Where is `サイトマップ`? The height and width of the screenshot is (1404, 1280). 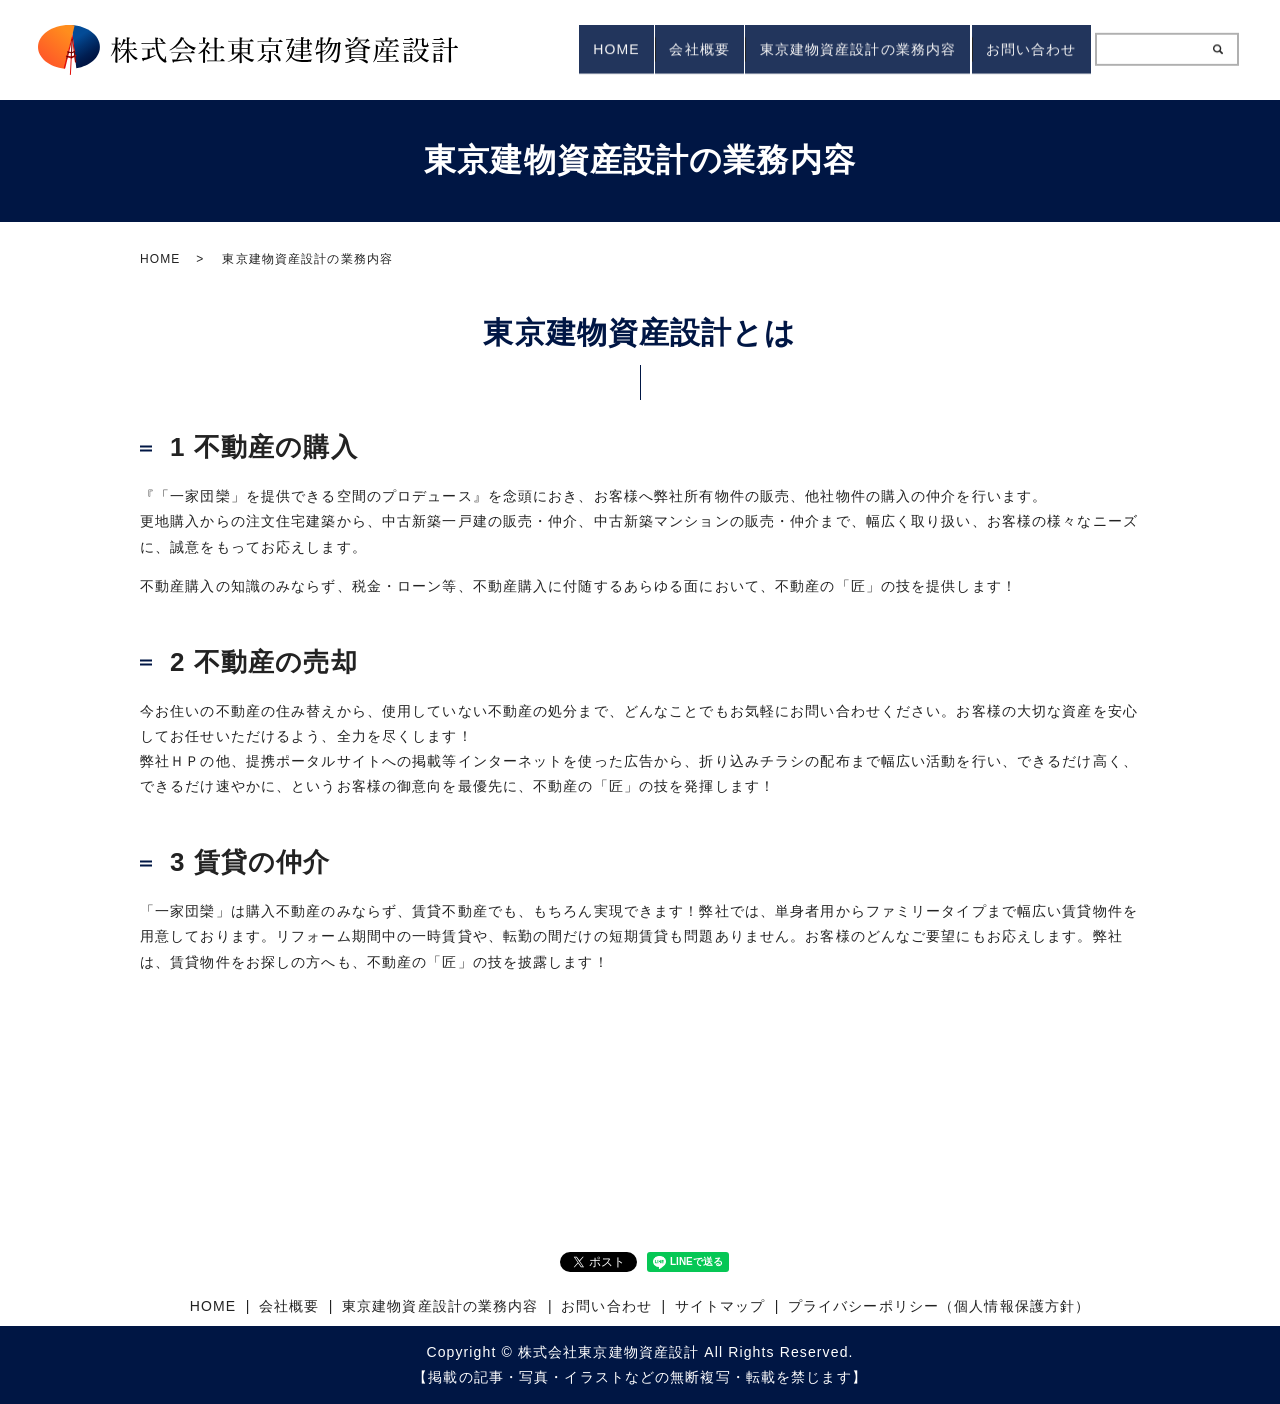 サイトマップ is located at coordinates (720, 1306).